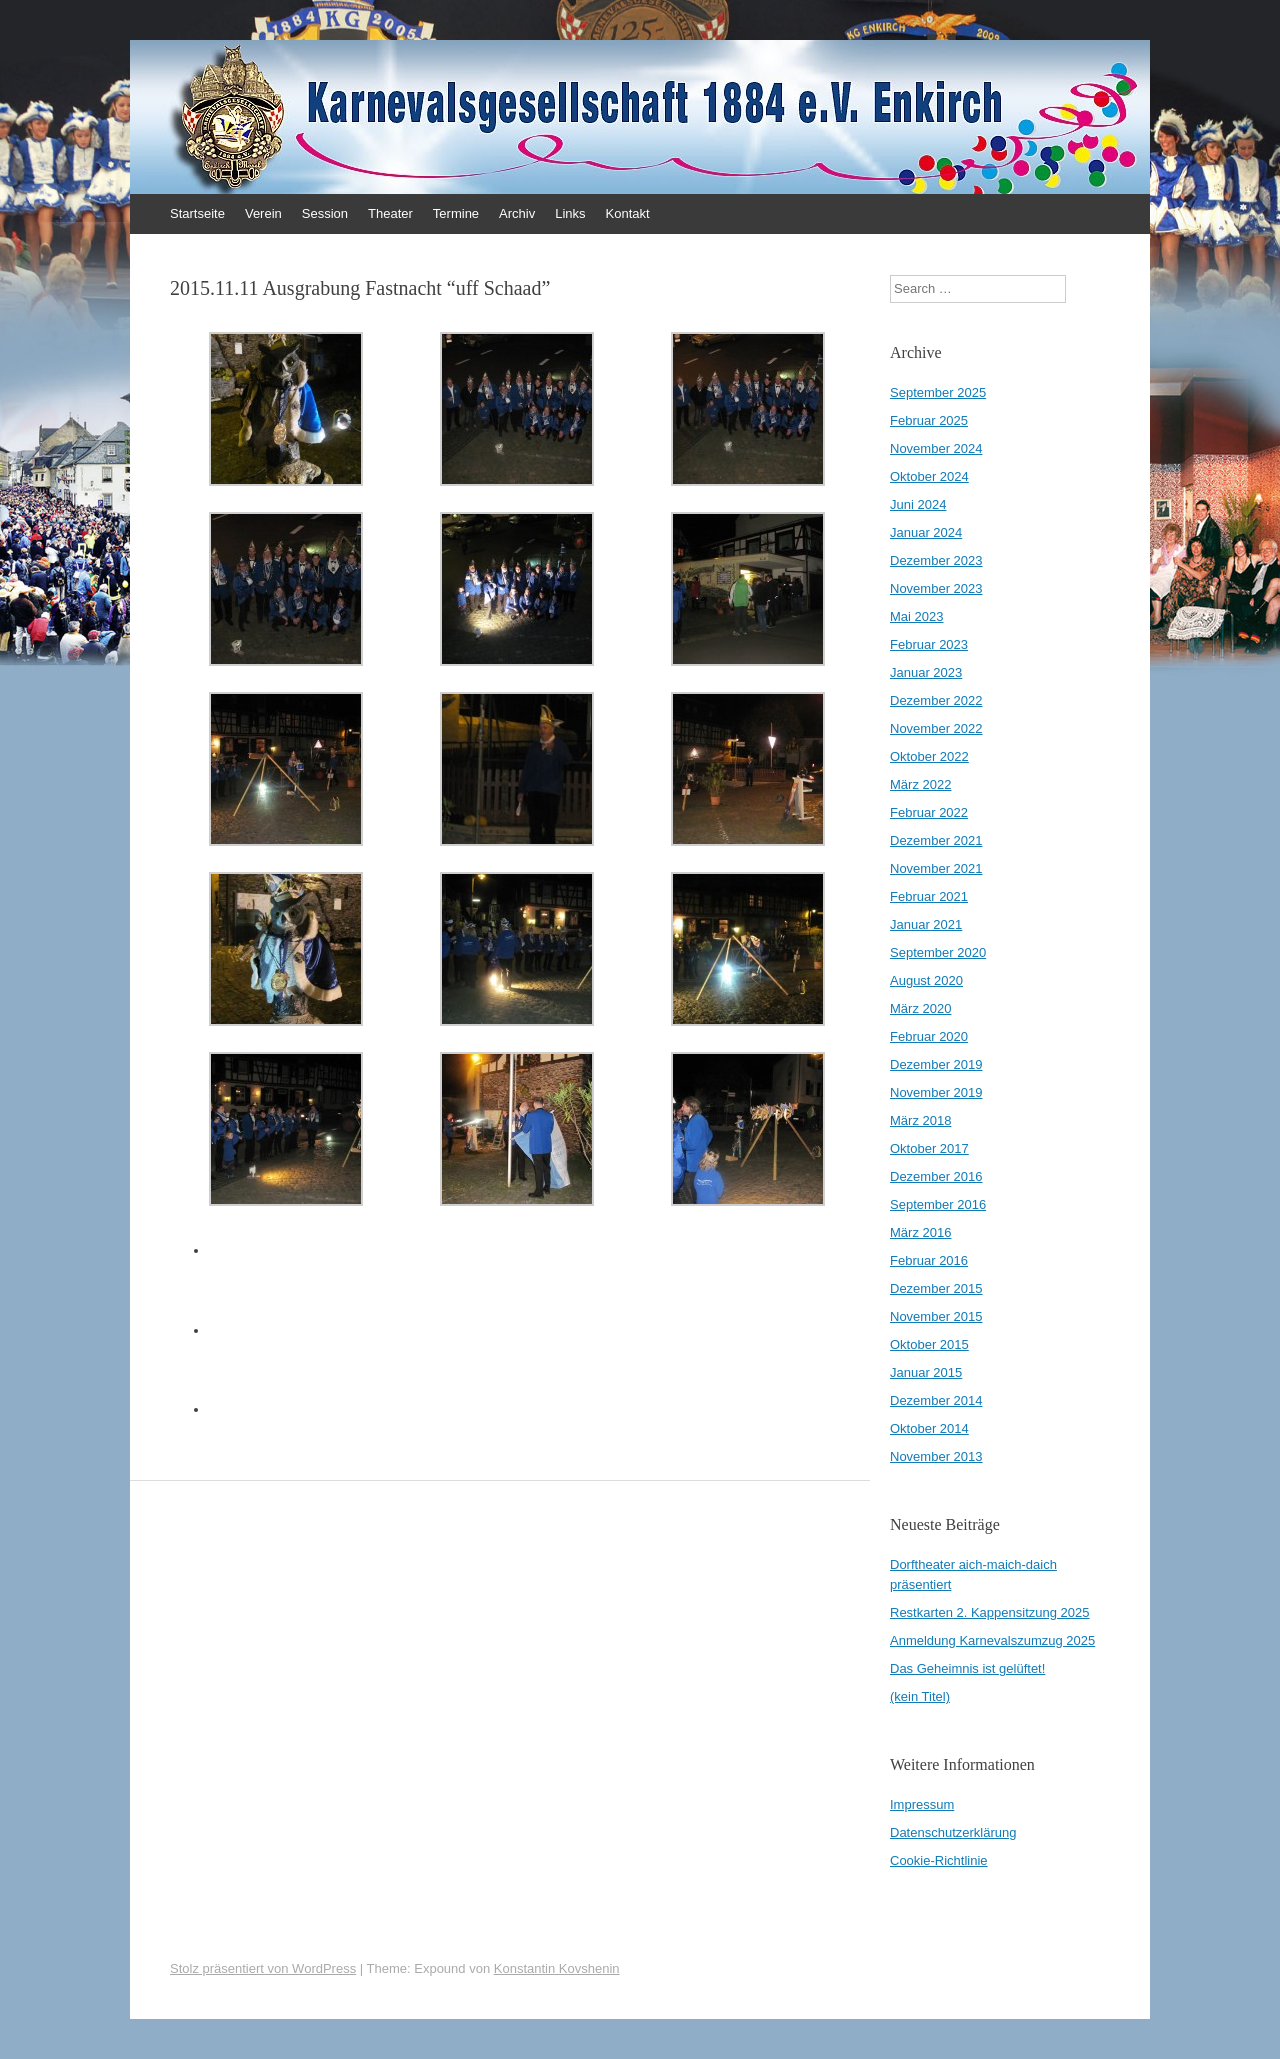 The width and height of the screenshot is (1280, 2059). What do you see at coordinates (936, 728) in the screenshot?
I see `November 2022` at bounding box center [936, 728].